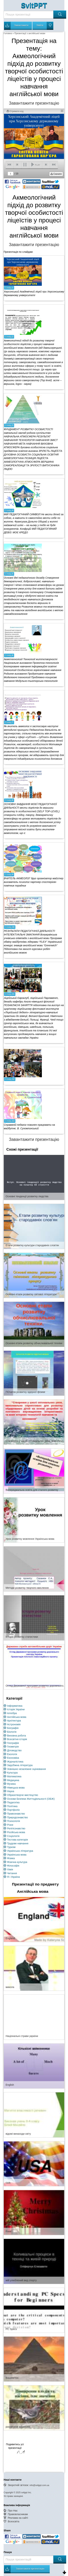 Image resolution: width=68 pixels, height=2576 pixels. I want to click on Алгебра, so click(12, 1713).